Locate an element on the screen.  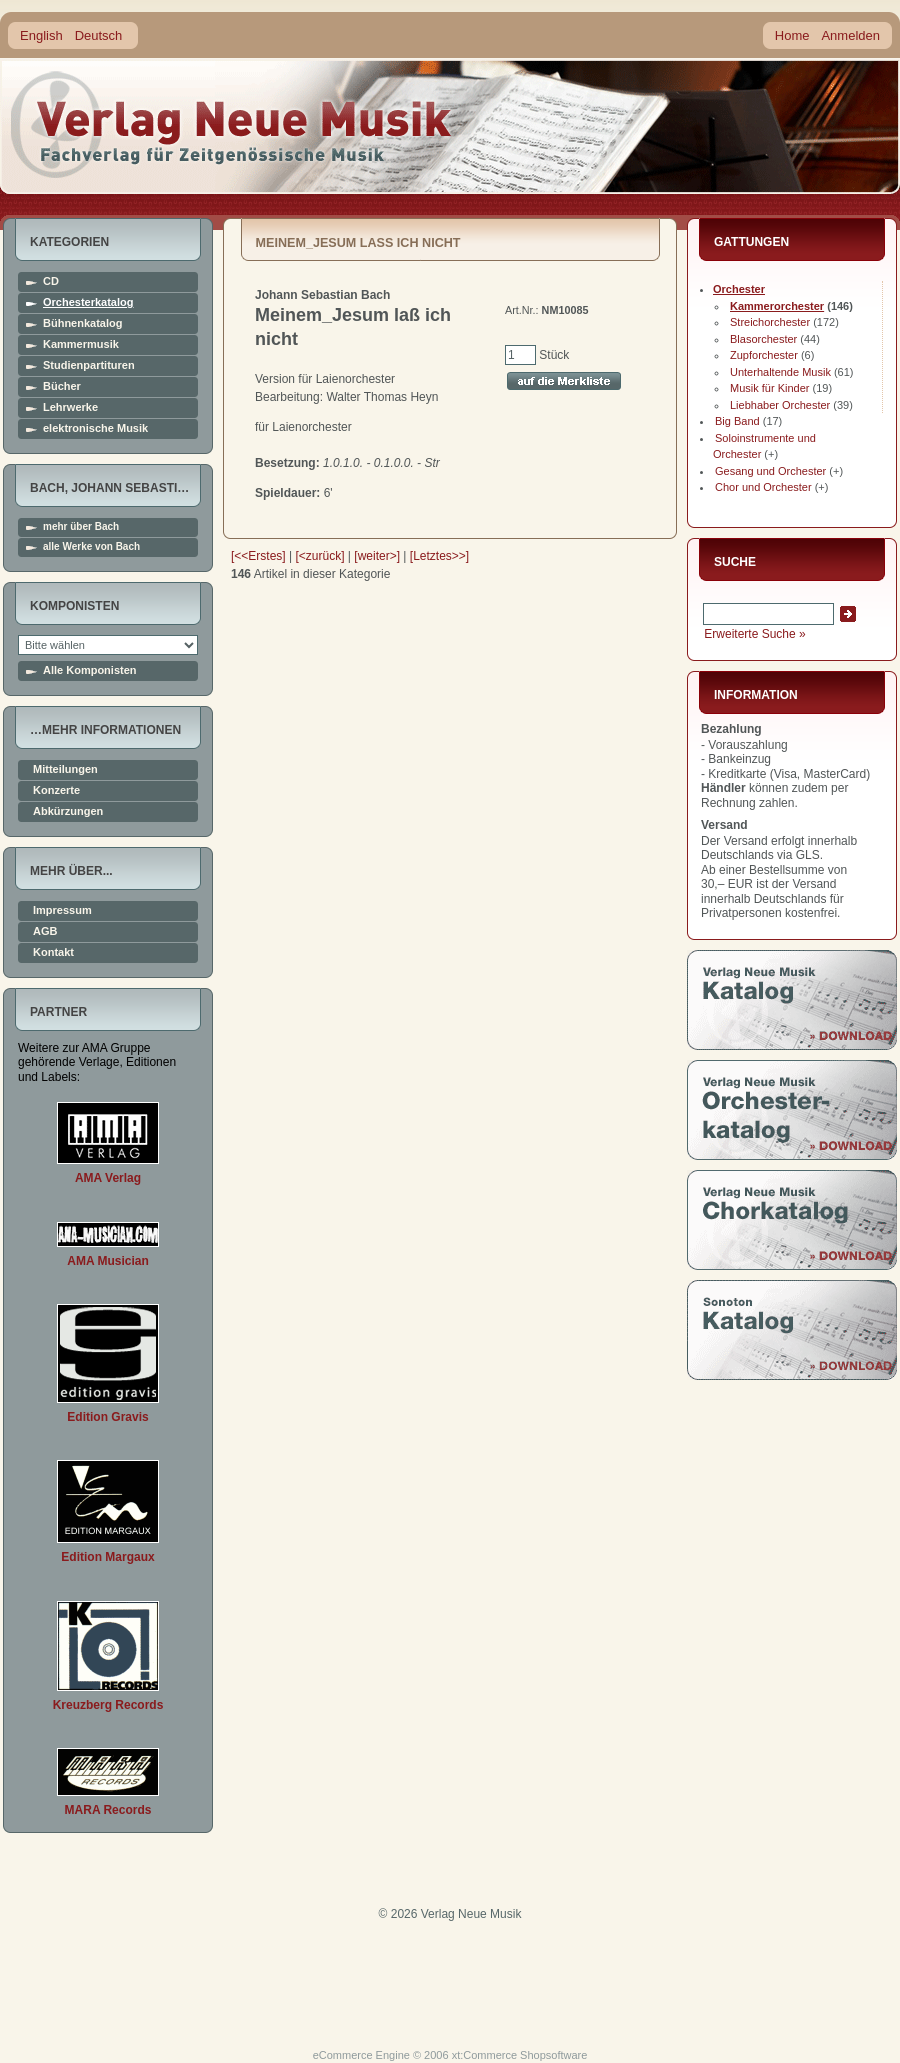
Kontakt is located at coordinates (53, 952).